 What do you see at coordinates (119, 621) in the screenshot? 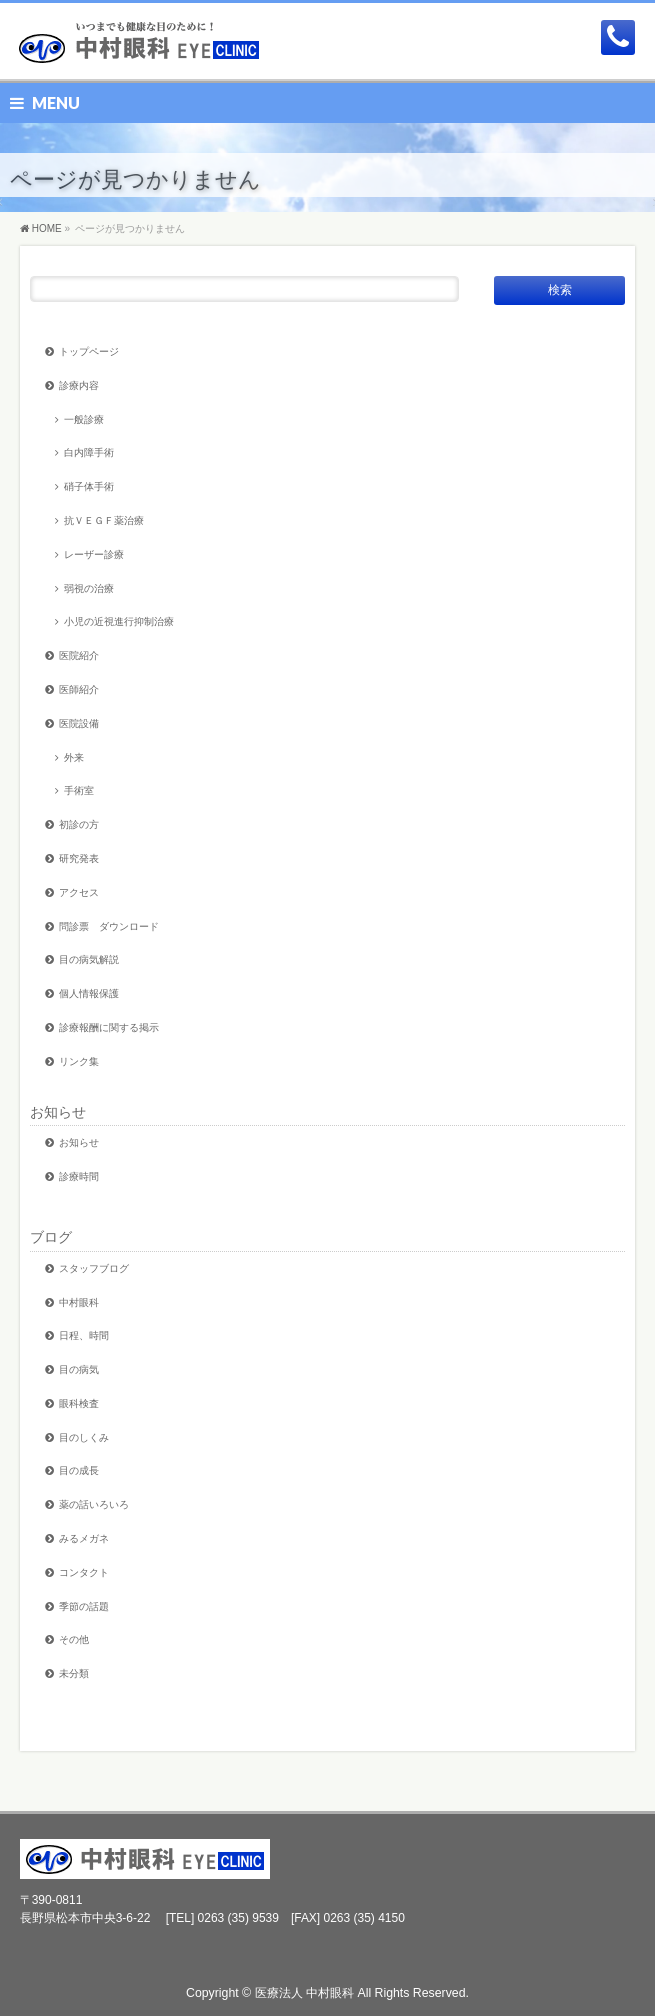
I see `小児の近視進行抑制治療` at bounding box center [119, 621].